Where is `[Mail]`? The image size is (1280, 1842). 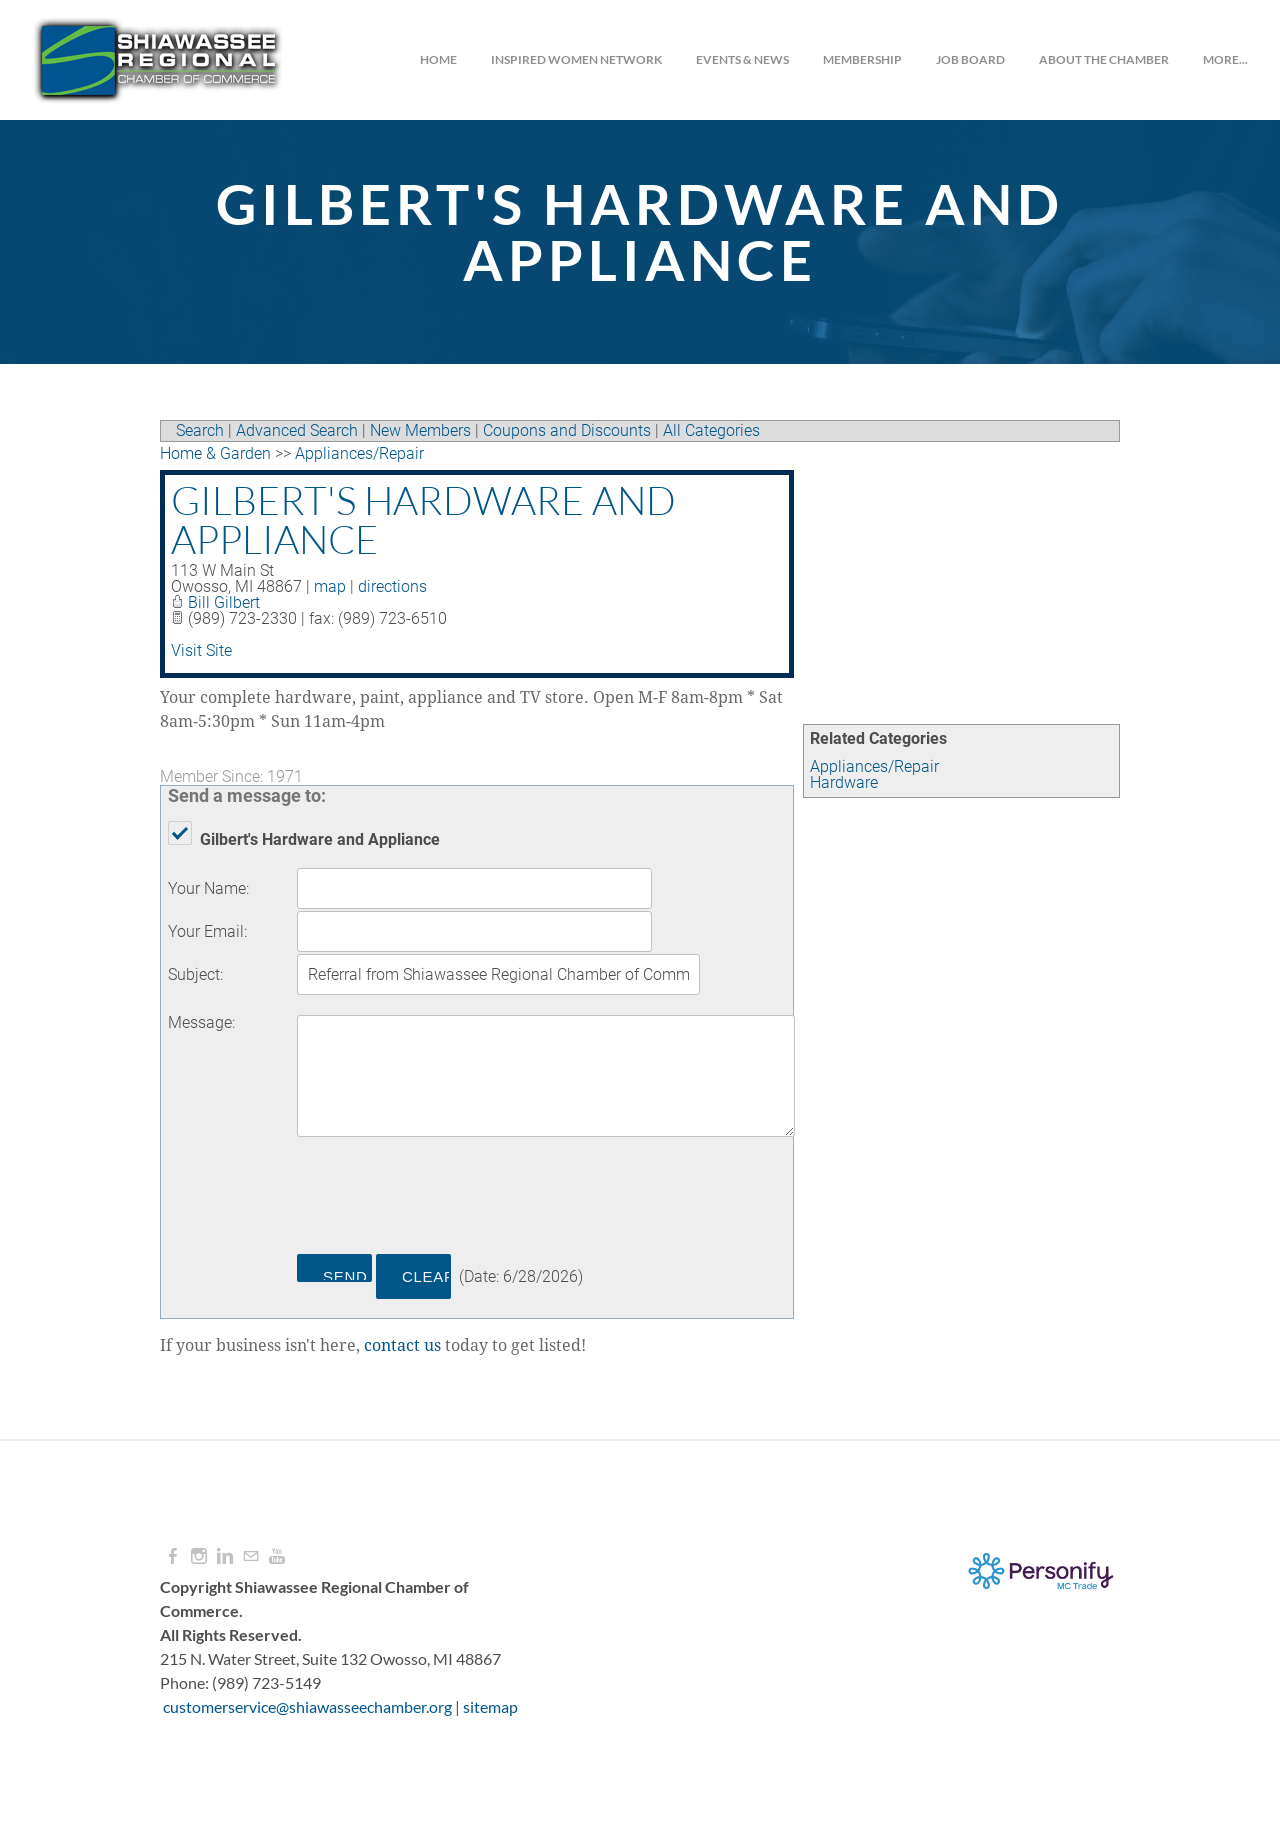
[Mail] is located at coordinates (251, 1556).